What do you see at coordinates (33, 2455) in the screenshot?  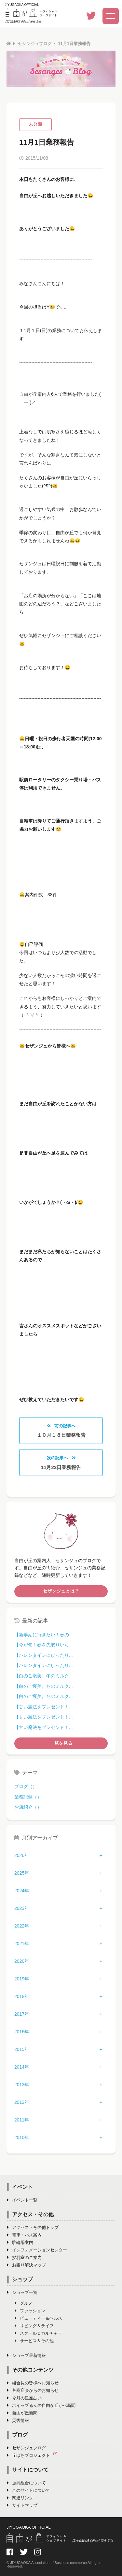 I see `丘ばちプロジェクト` at bounding box center [33, 2455].